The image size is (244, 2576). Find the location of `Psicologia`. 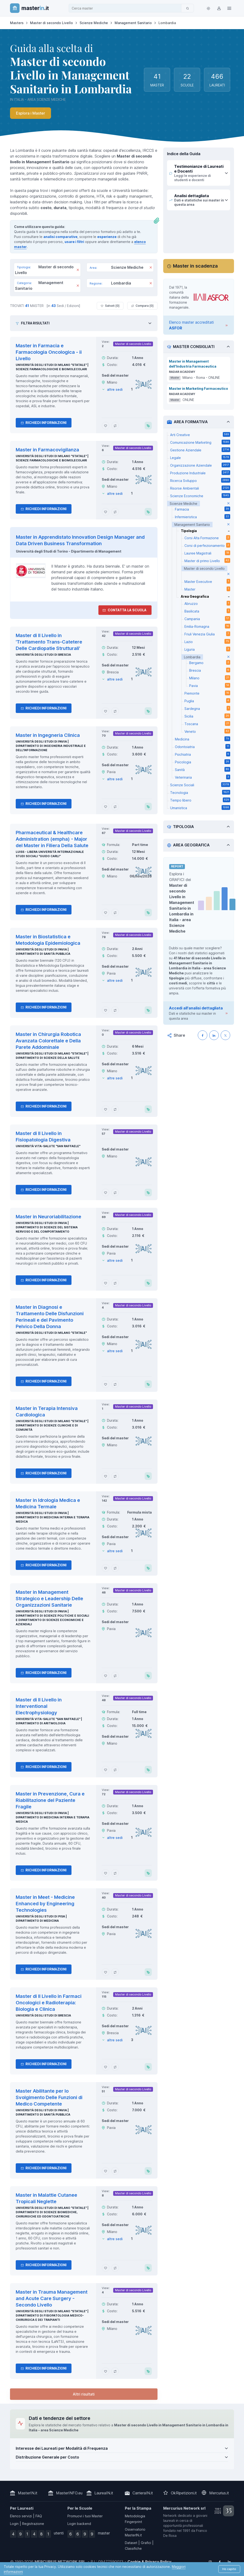

Psicologia is located at coordinates (202, 761).